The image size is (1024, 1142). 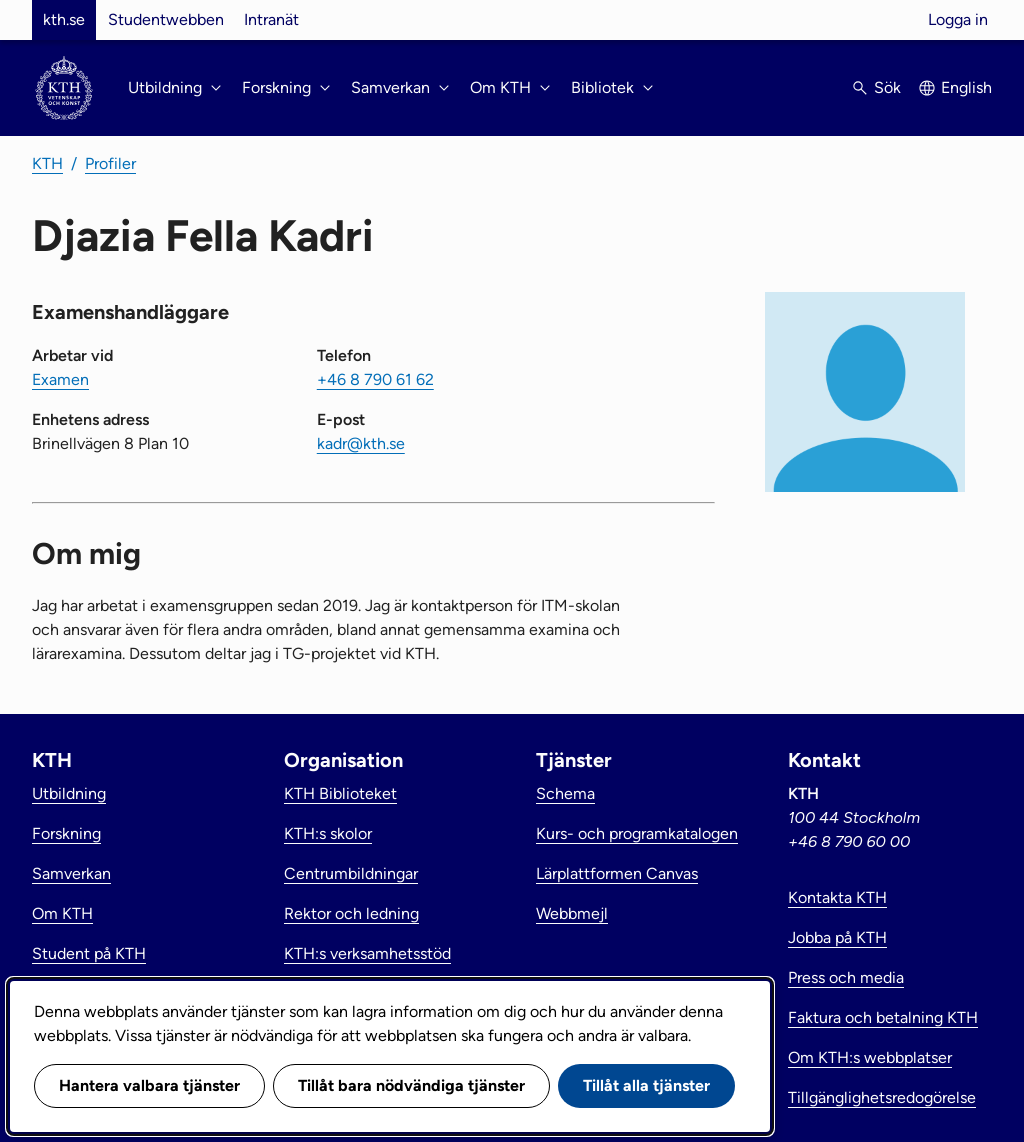 I want to click on Centrumbildningar, so click(x=351, y=873).